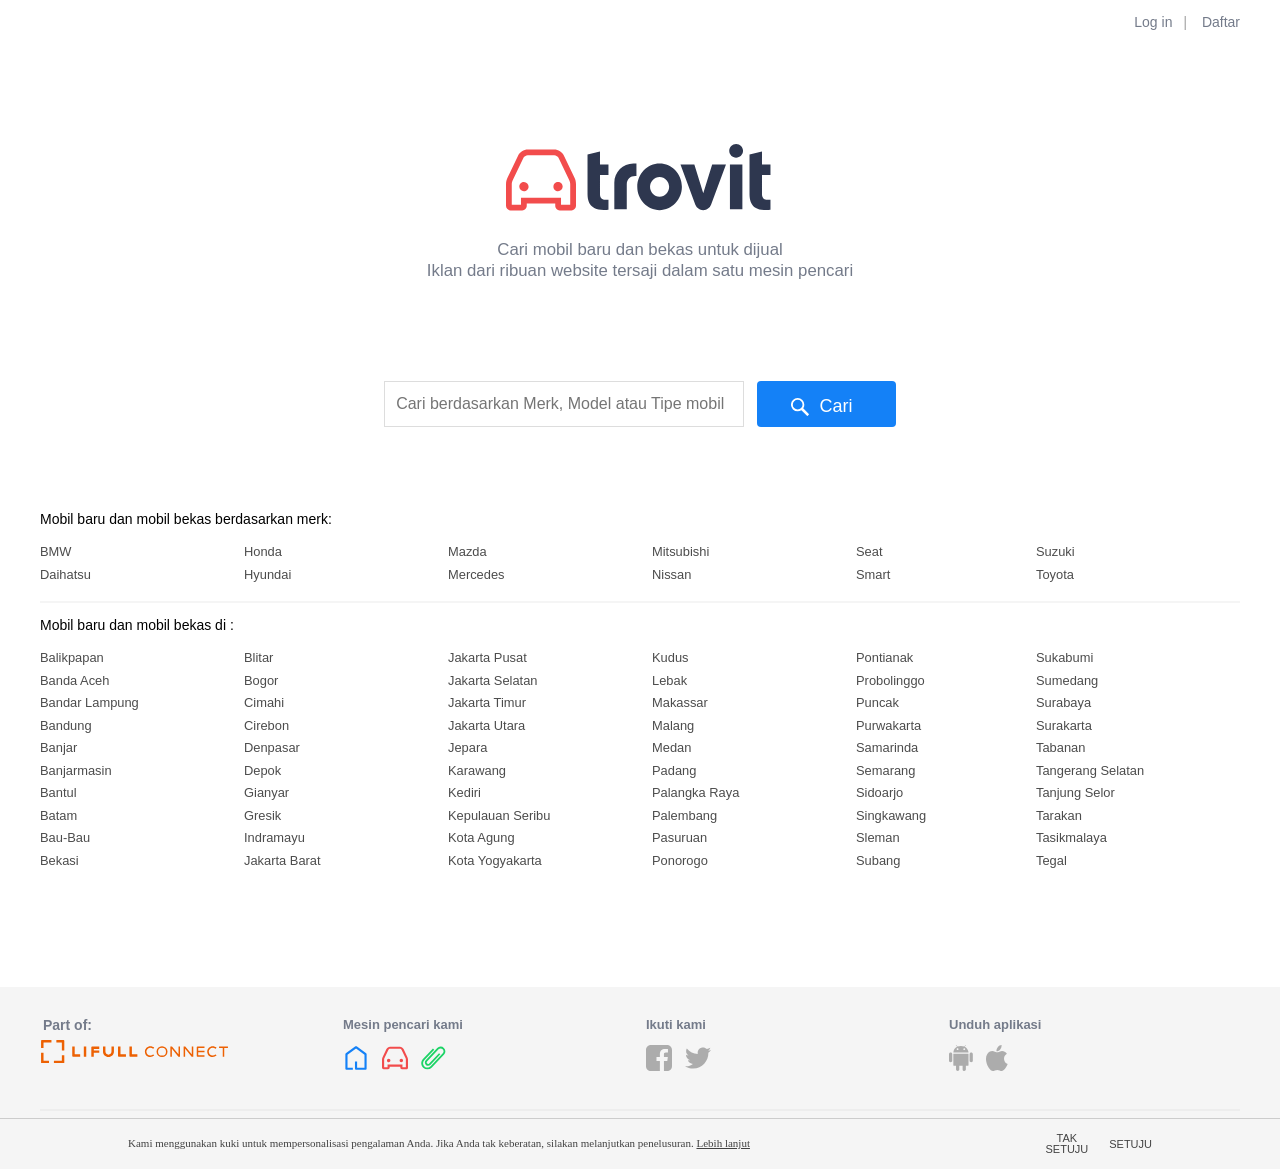 The image size is (1280, 1169). Describe the element at coordinates (282, 860) in the screenshot. I see `Jakarta Barat` at that location.